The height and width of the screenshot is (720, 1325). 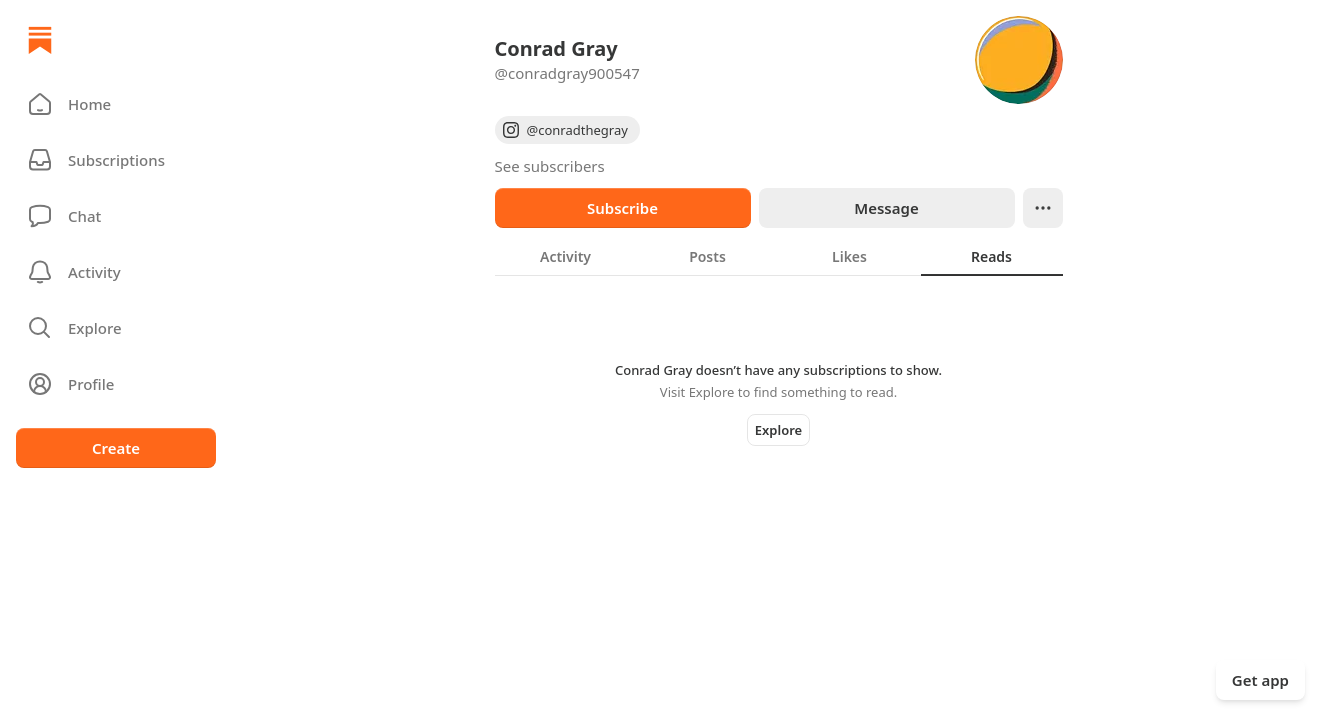 I want to click on [Profile], so click(x=116, y=384).